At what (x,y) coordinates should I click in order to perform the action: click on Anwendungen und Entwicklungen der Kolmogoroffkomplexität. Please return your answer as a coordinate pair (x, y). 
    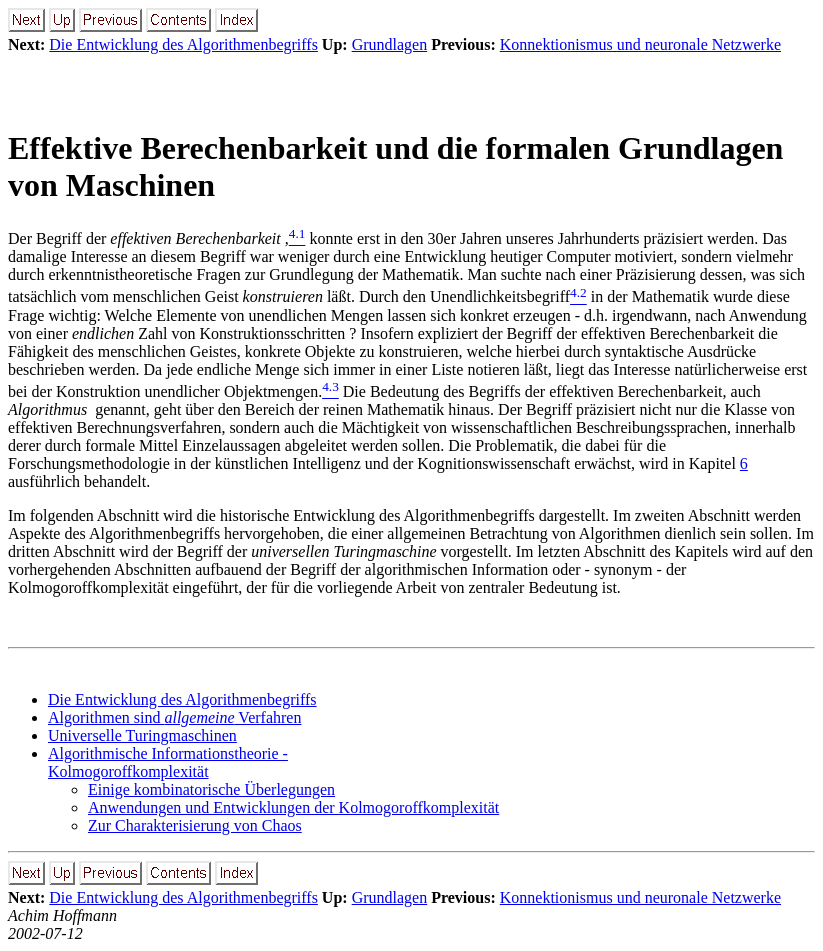
    Looking at the image, I should click on (293, 807).